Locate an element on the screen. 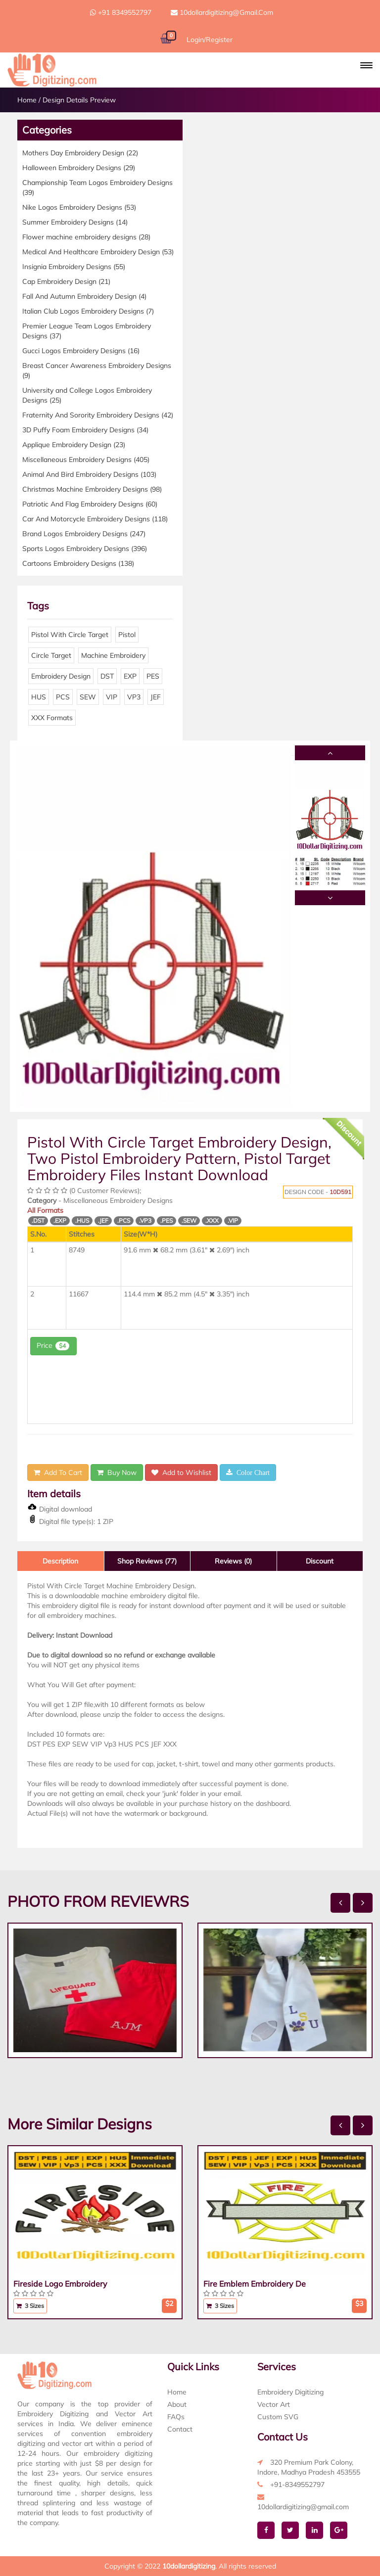 Image resolution: width=380 pixels, height=2576 pixels. Insignia Embroidery Designs is located at coordinates (73, 266).